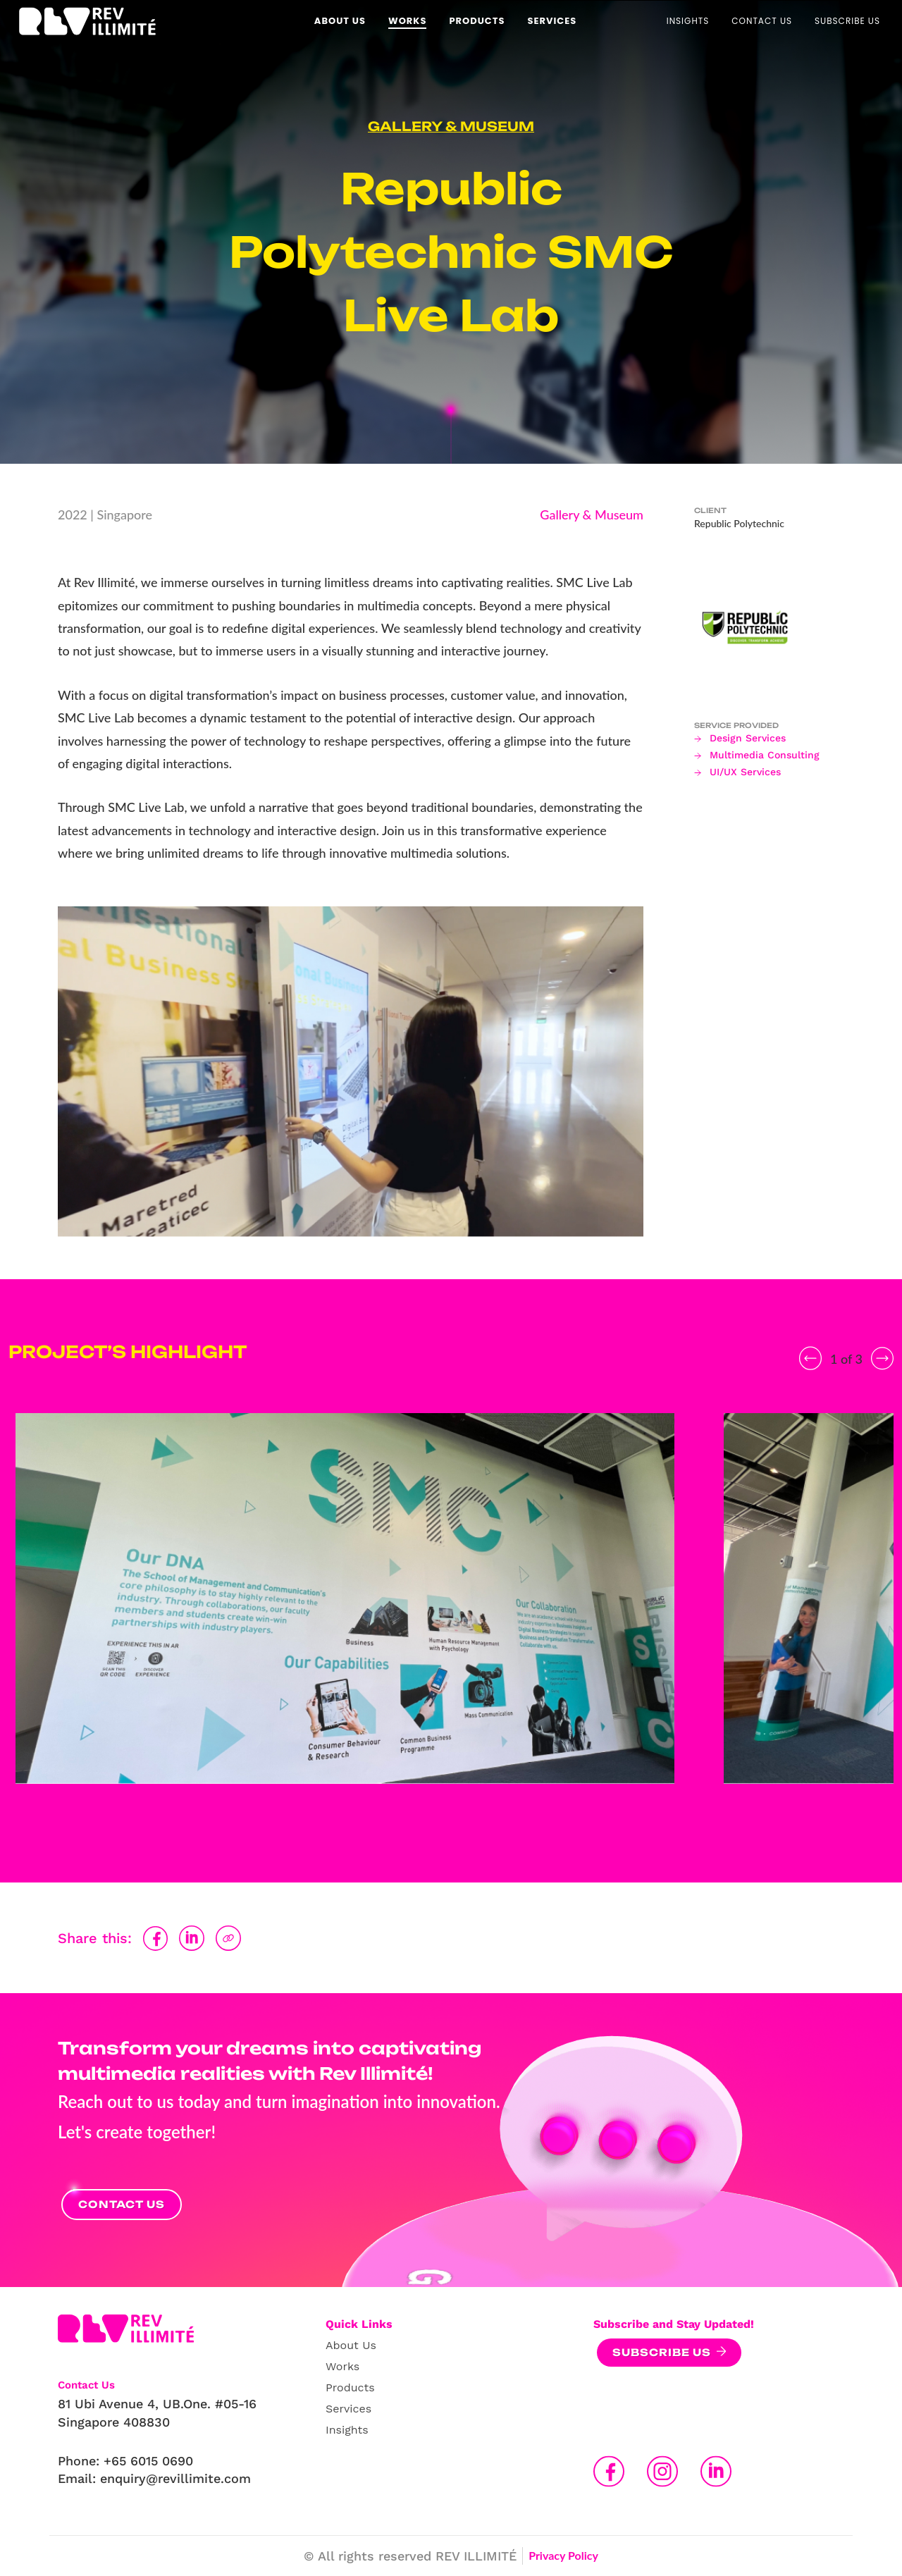 This screenshot has width=902, height=2576. What do you see at coordinates (347, 2429) in the screenshot?
I see `Insights` at bounding box center [347, 2429].